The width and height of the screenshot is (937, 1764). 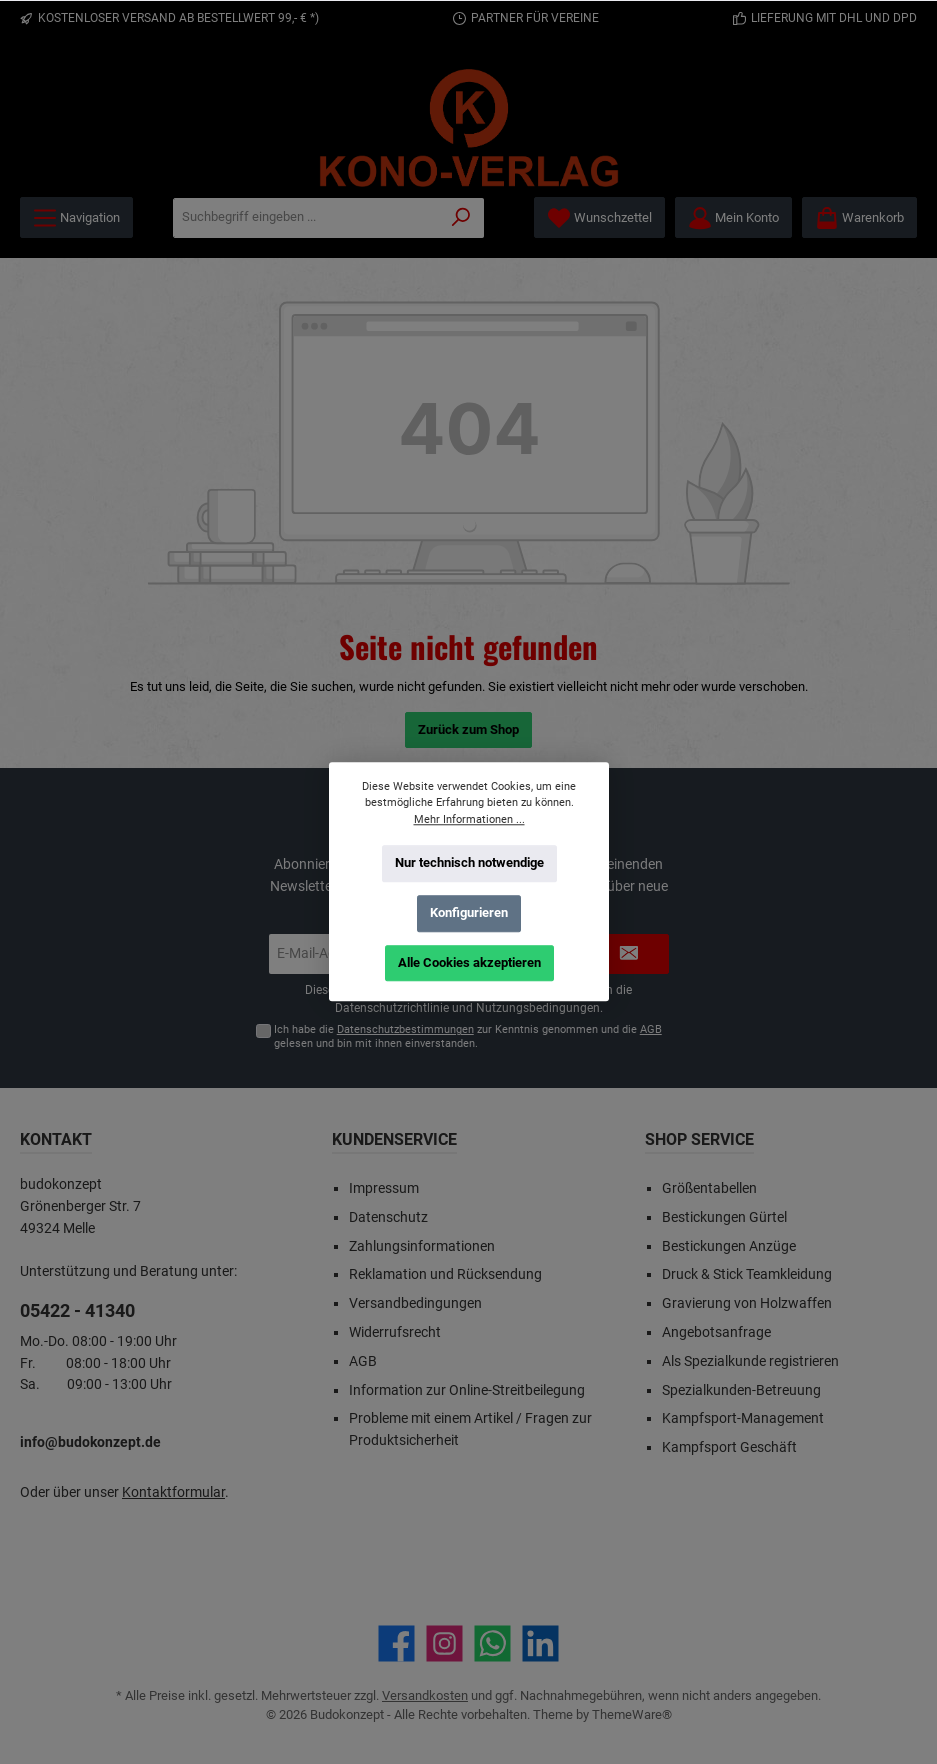 What do you see at coordinates (538, 1008) in the screenshot?
I see `Nutzungsbedingungen` at bounding box center [538, 1008].